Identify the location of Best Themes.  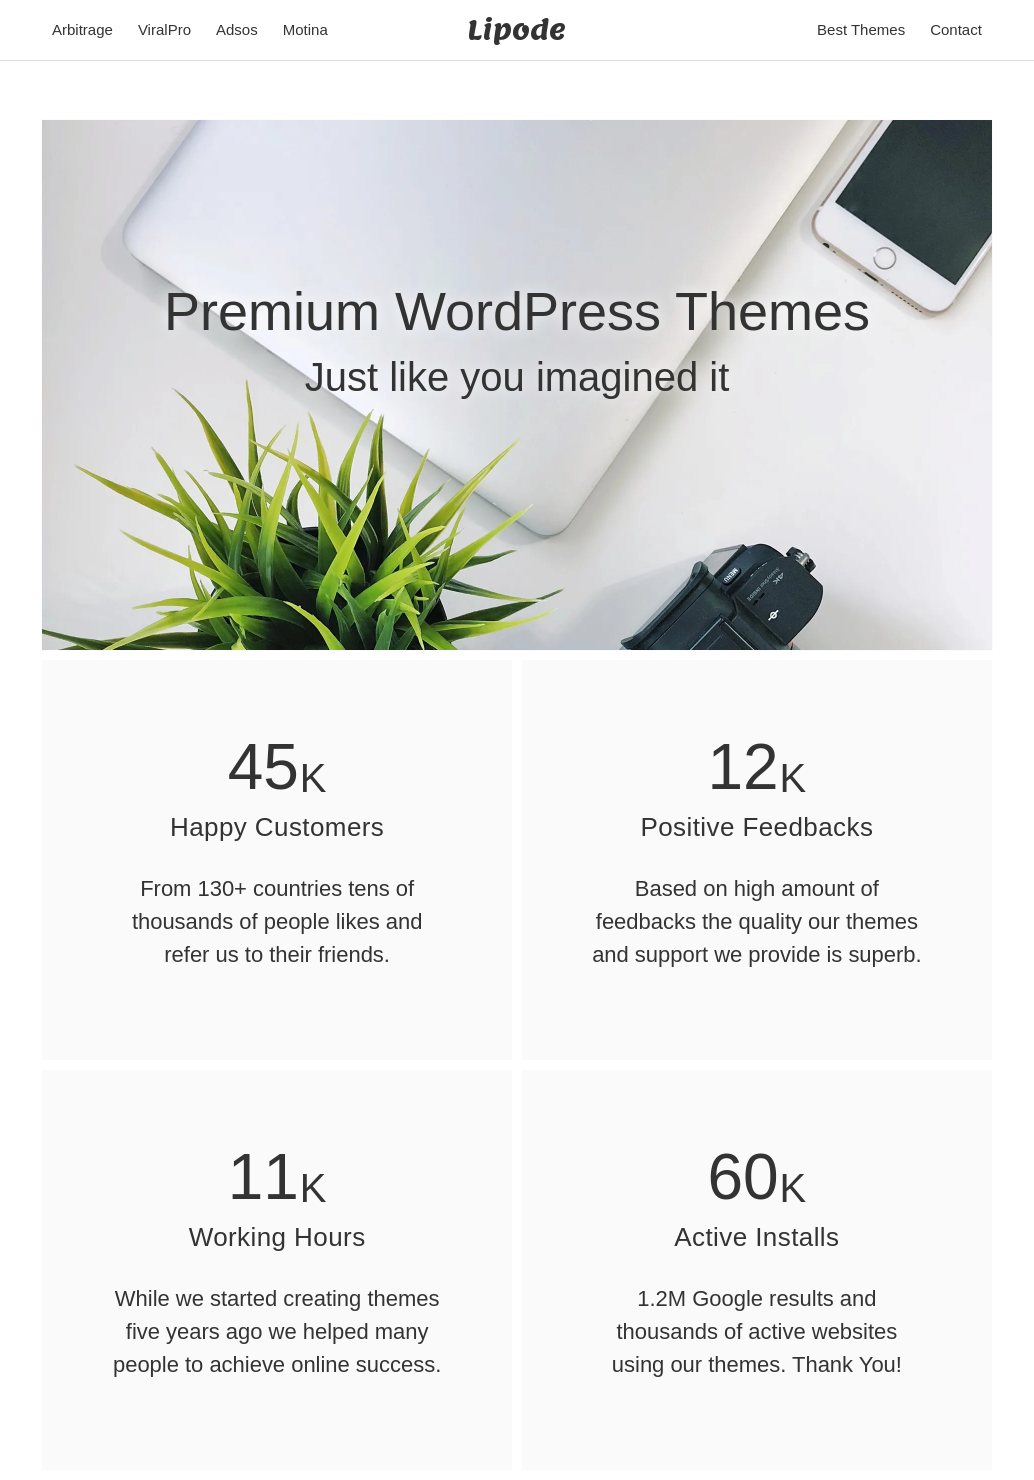
(861, 29).